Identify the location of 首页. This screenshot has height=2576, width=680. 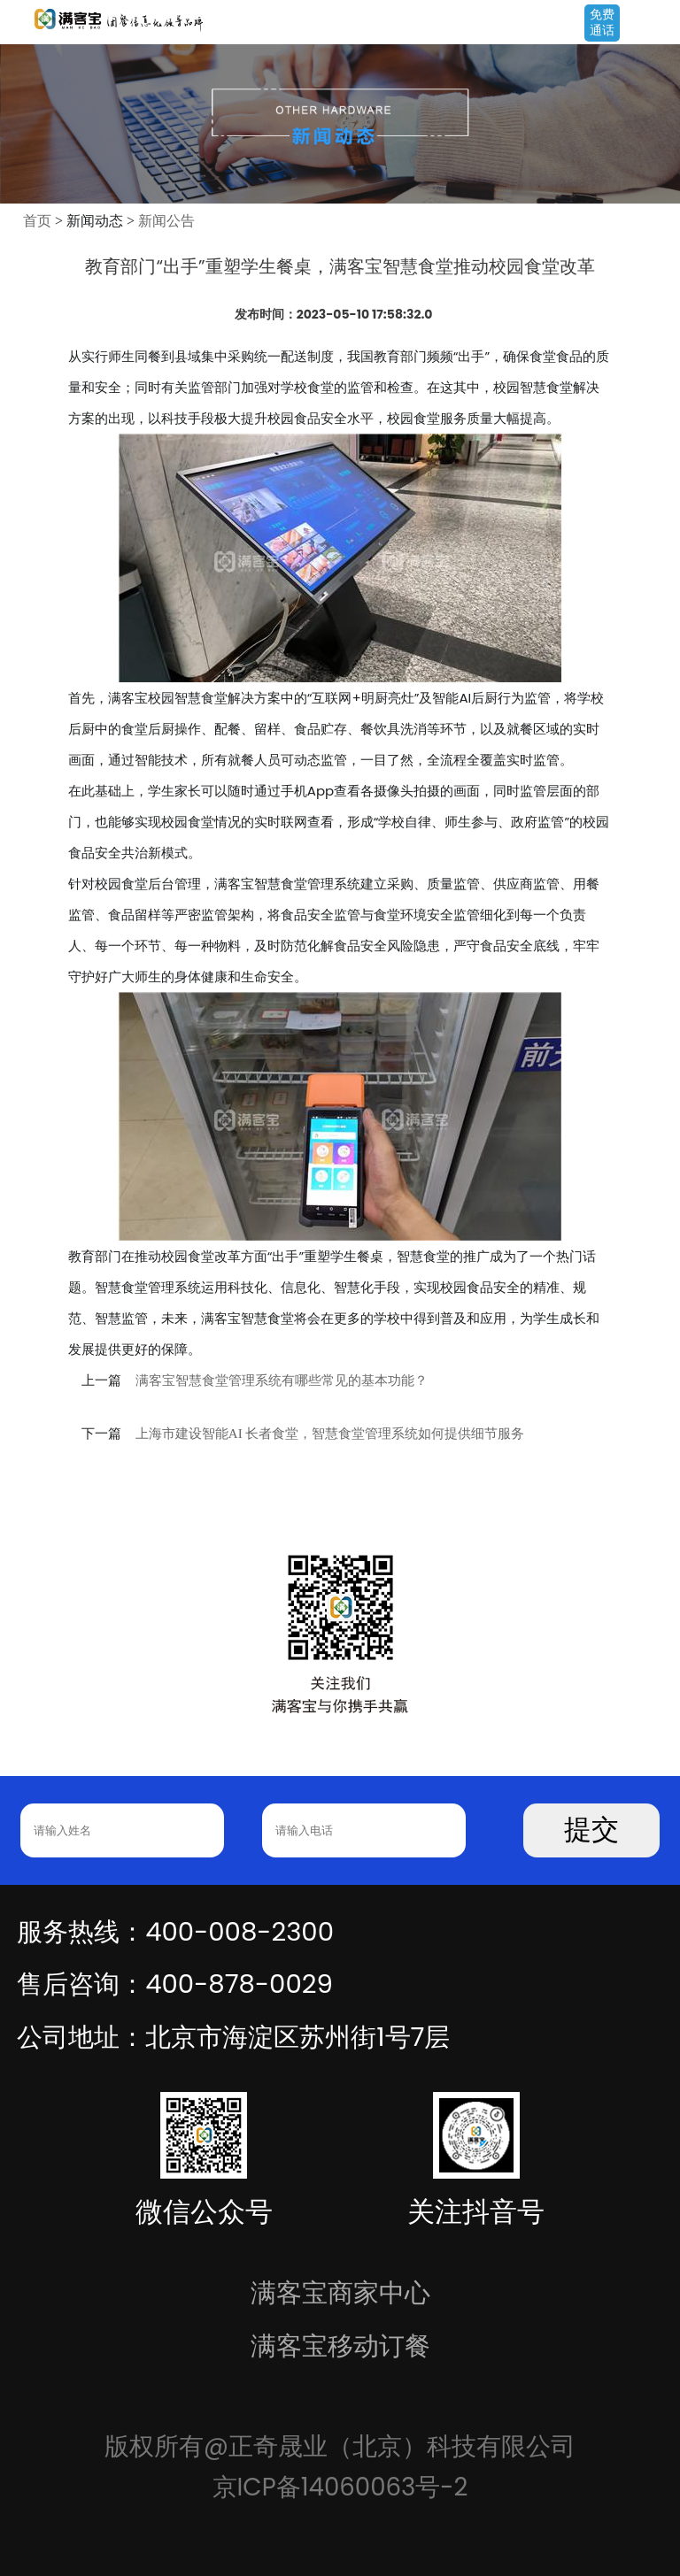
(37, 220).